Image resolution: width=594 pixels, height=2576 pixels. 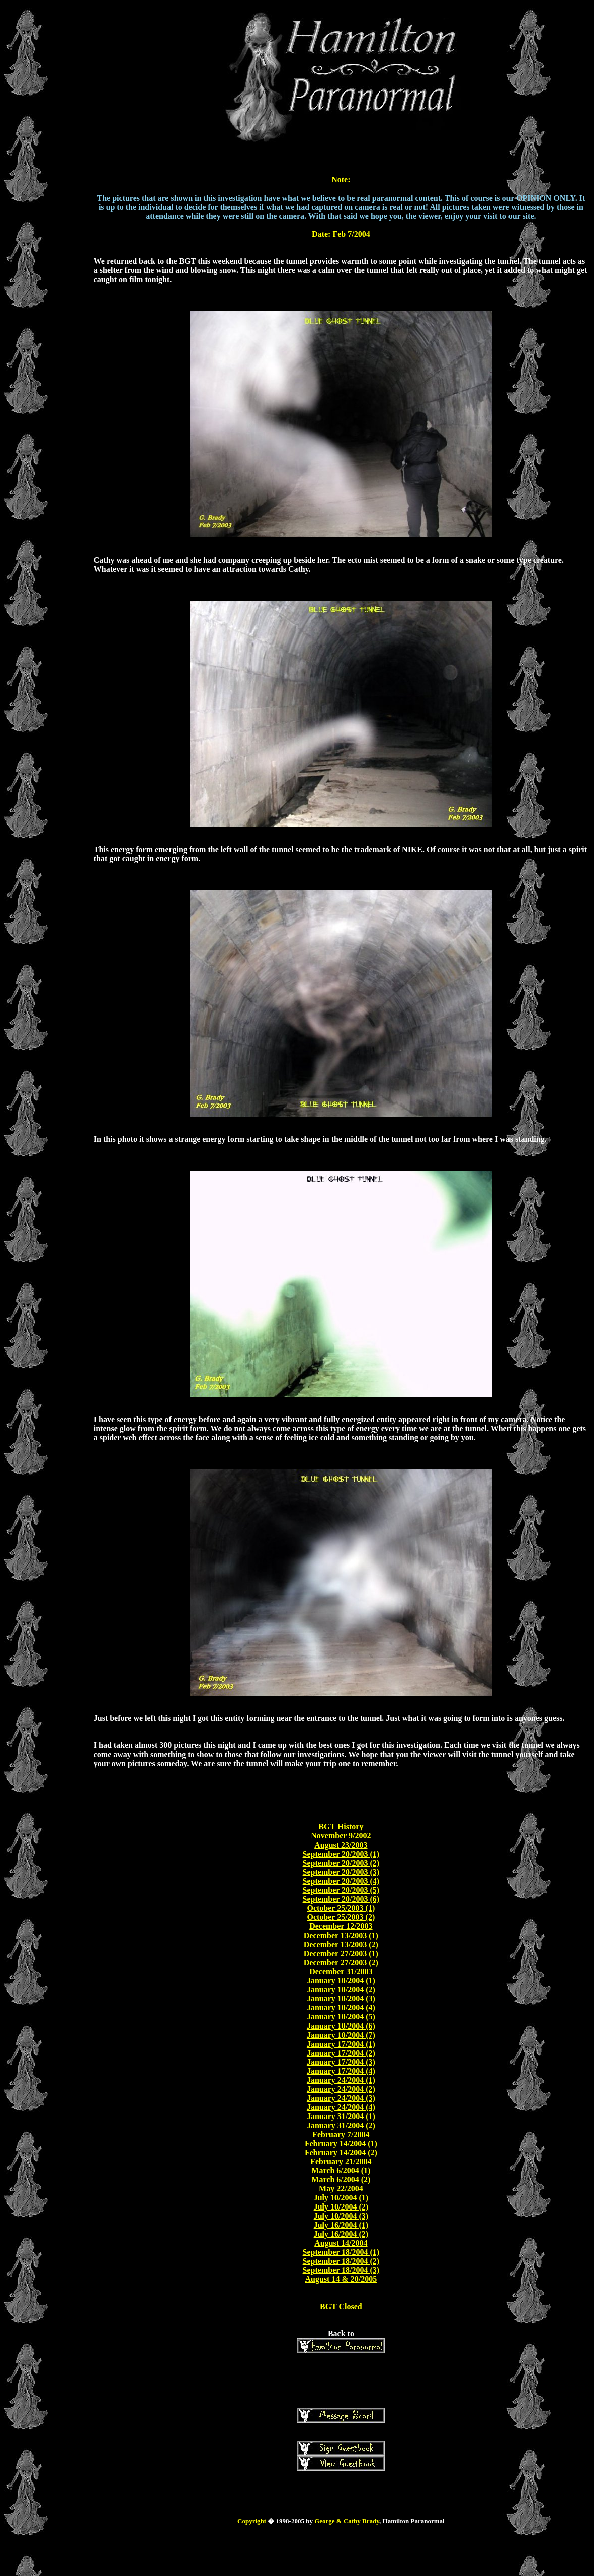 What do you see at coordinates (341, 1998) in the screenshot?
I see `January 10/2004 (3)` at bounding box center [341, 1998].